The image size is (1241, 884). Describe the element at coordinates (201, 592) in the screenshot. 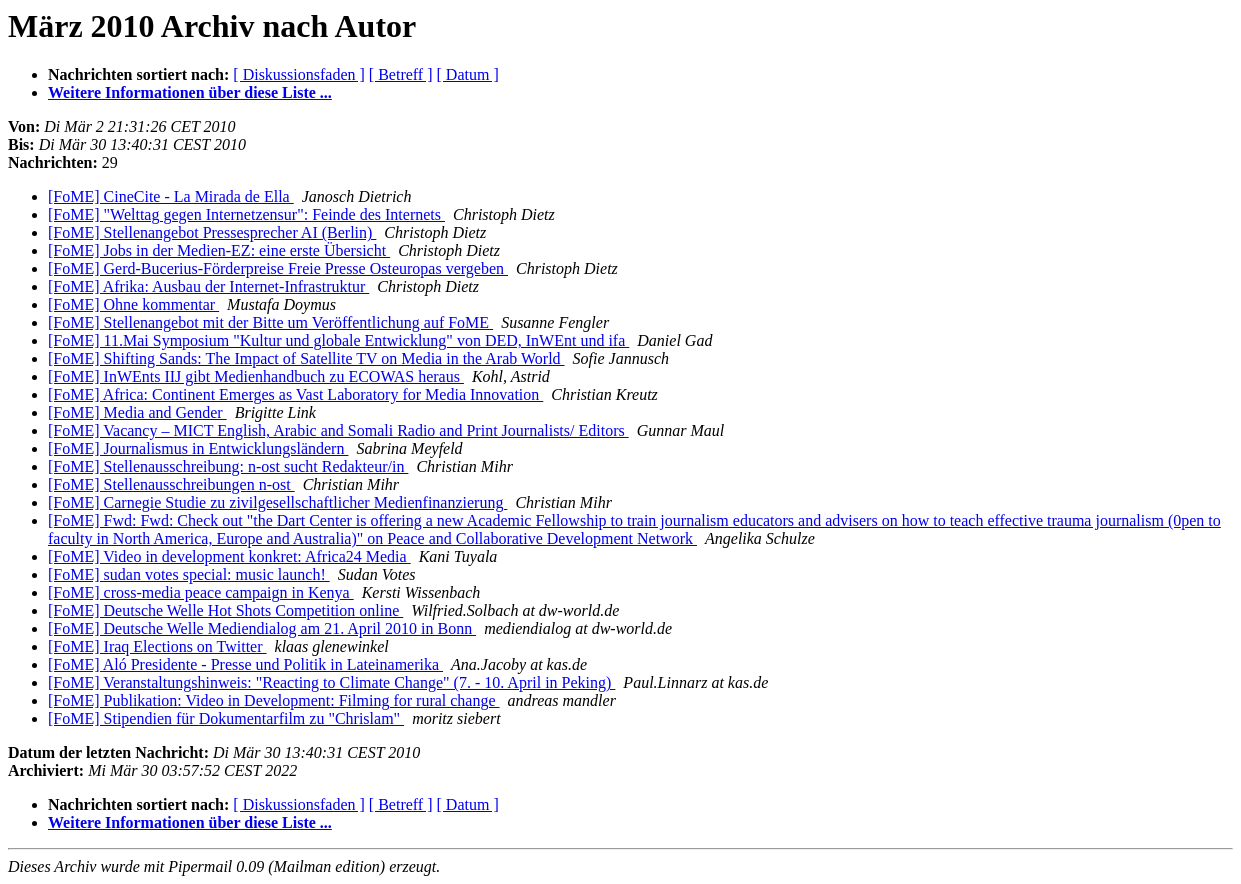

I see `[FoME] cross-media peace campaign in Kenya` at that location.